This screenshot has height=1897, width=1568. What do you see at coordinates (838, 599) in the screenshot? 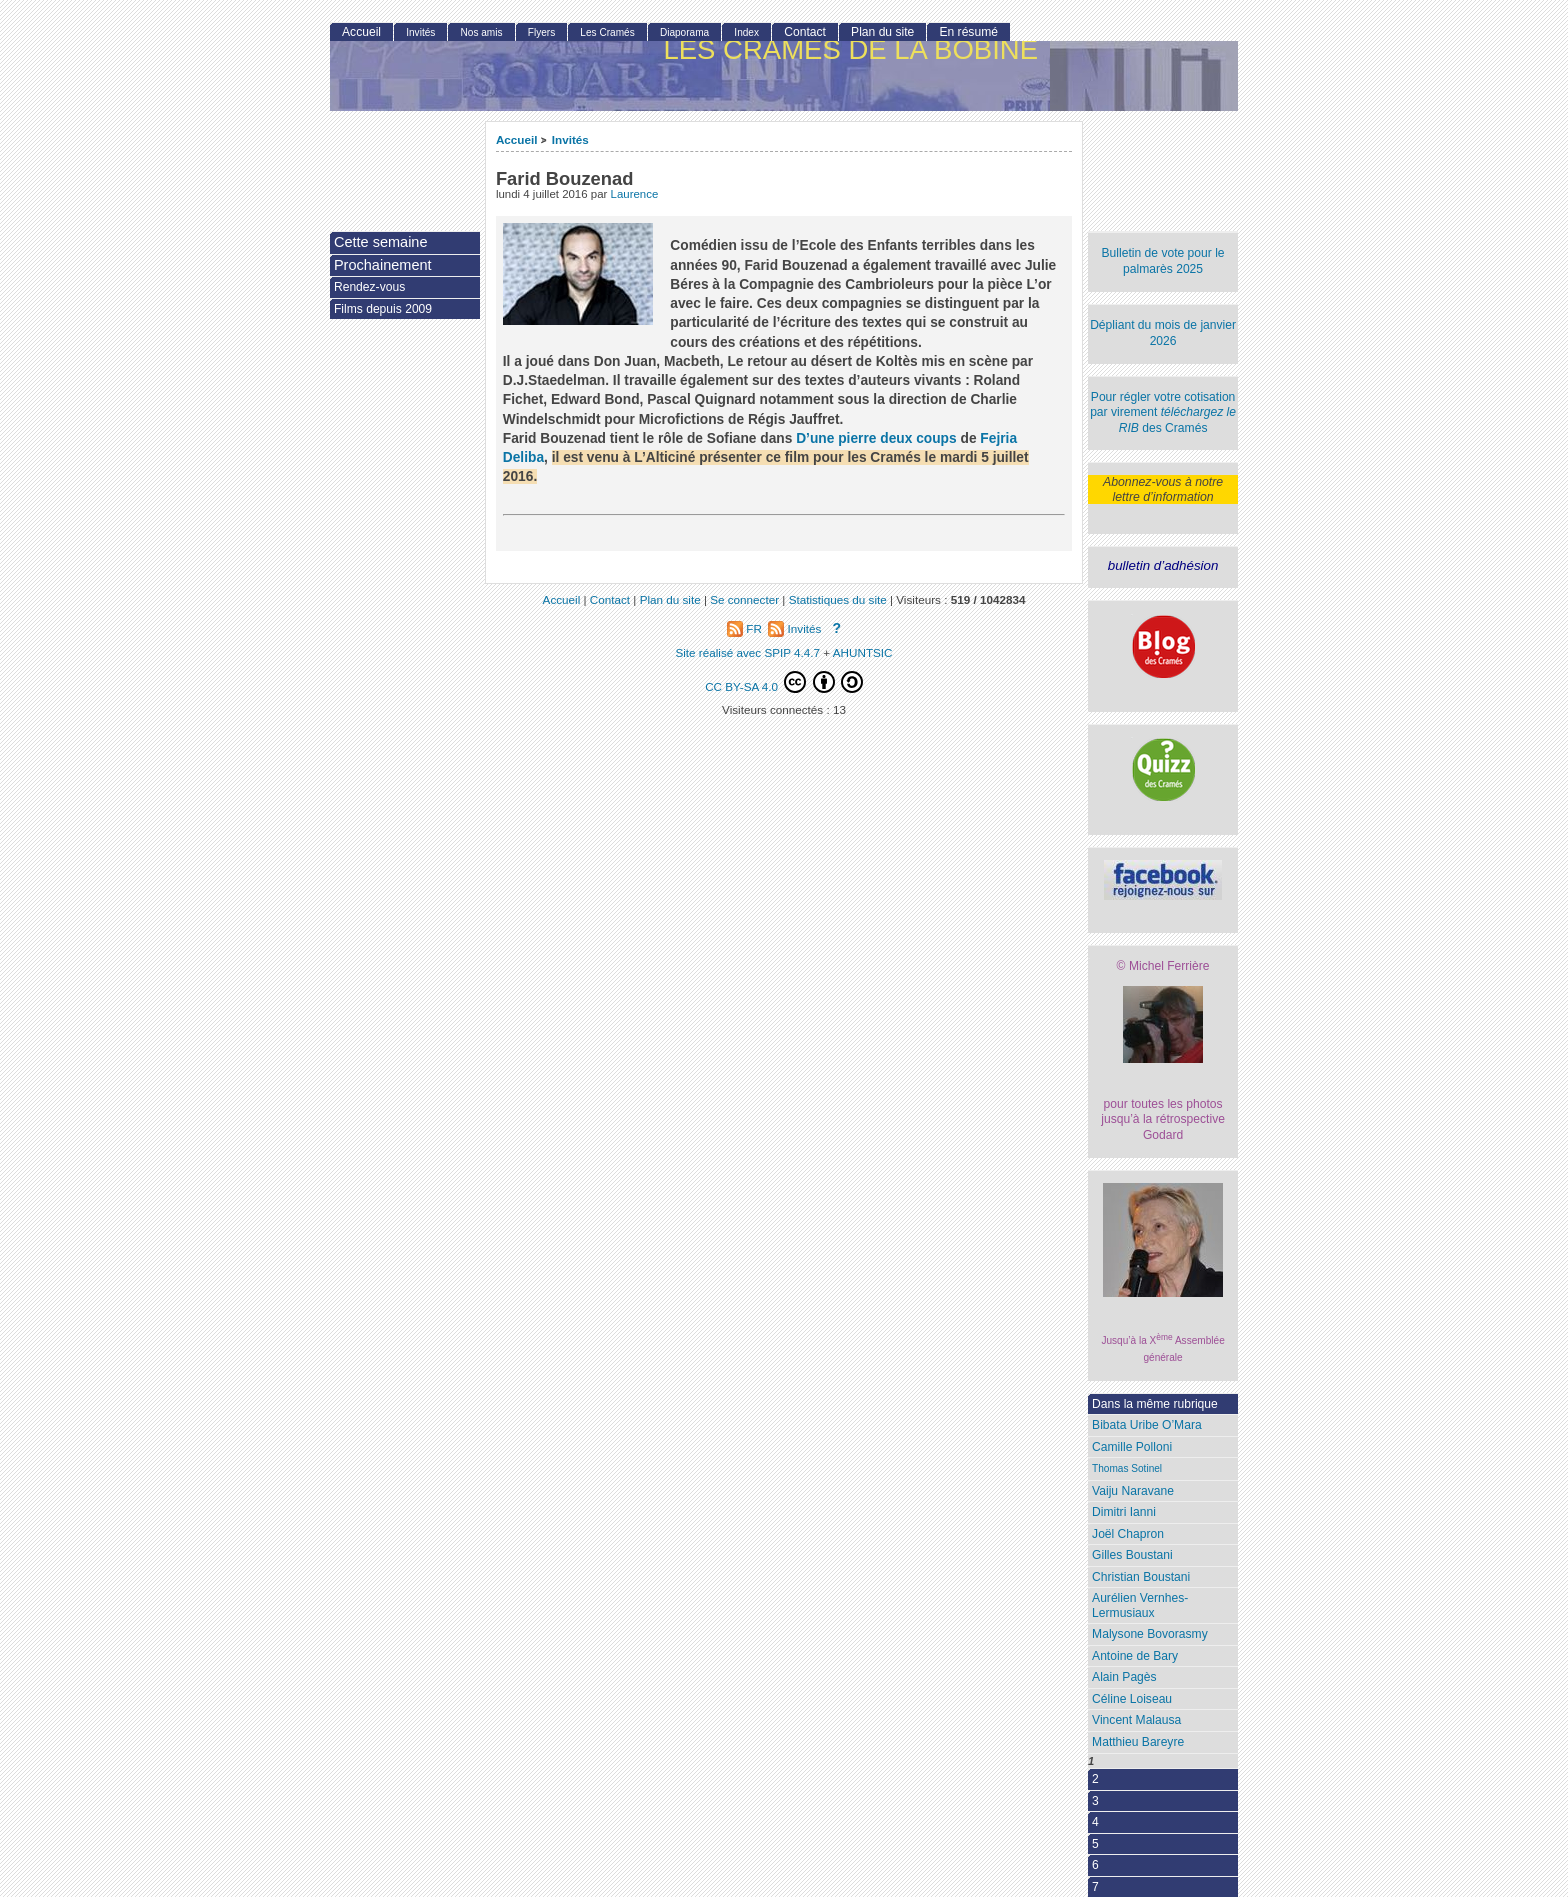
I see `Statistiques du site` at bounding box center [838, 599].